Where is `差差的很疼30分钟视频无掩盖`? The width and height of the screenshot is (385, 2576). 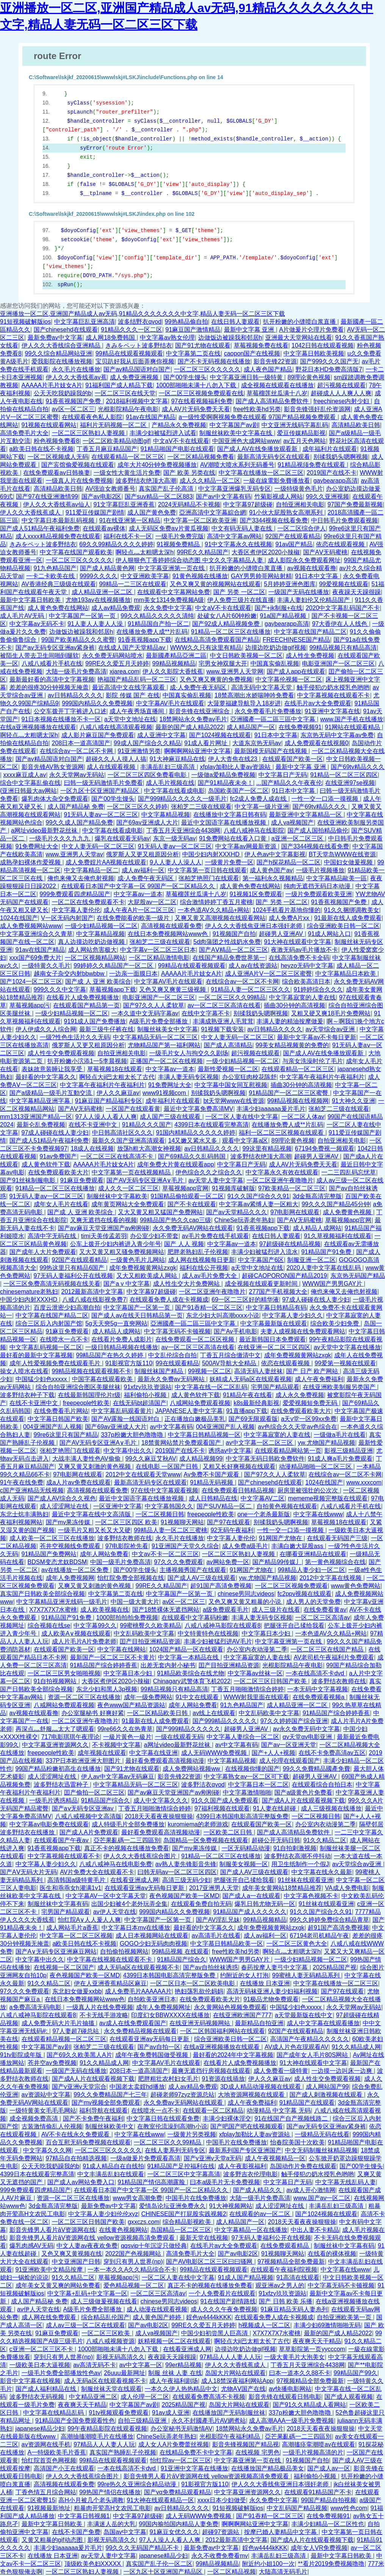
差差的很疼30分钟视频无掩盖 is located at coordinates (49, 687).